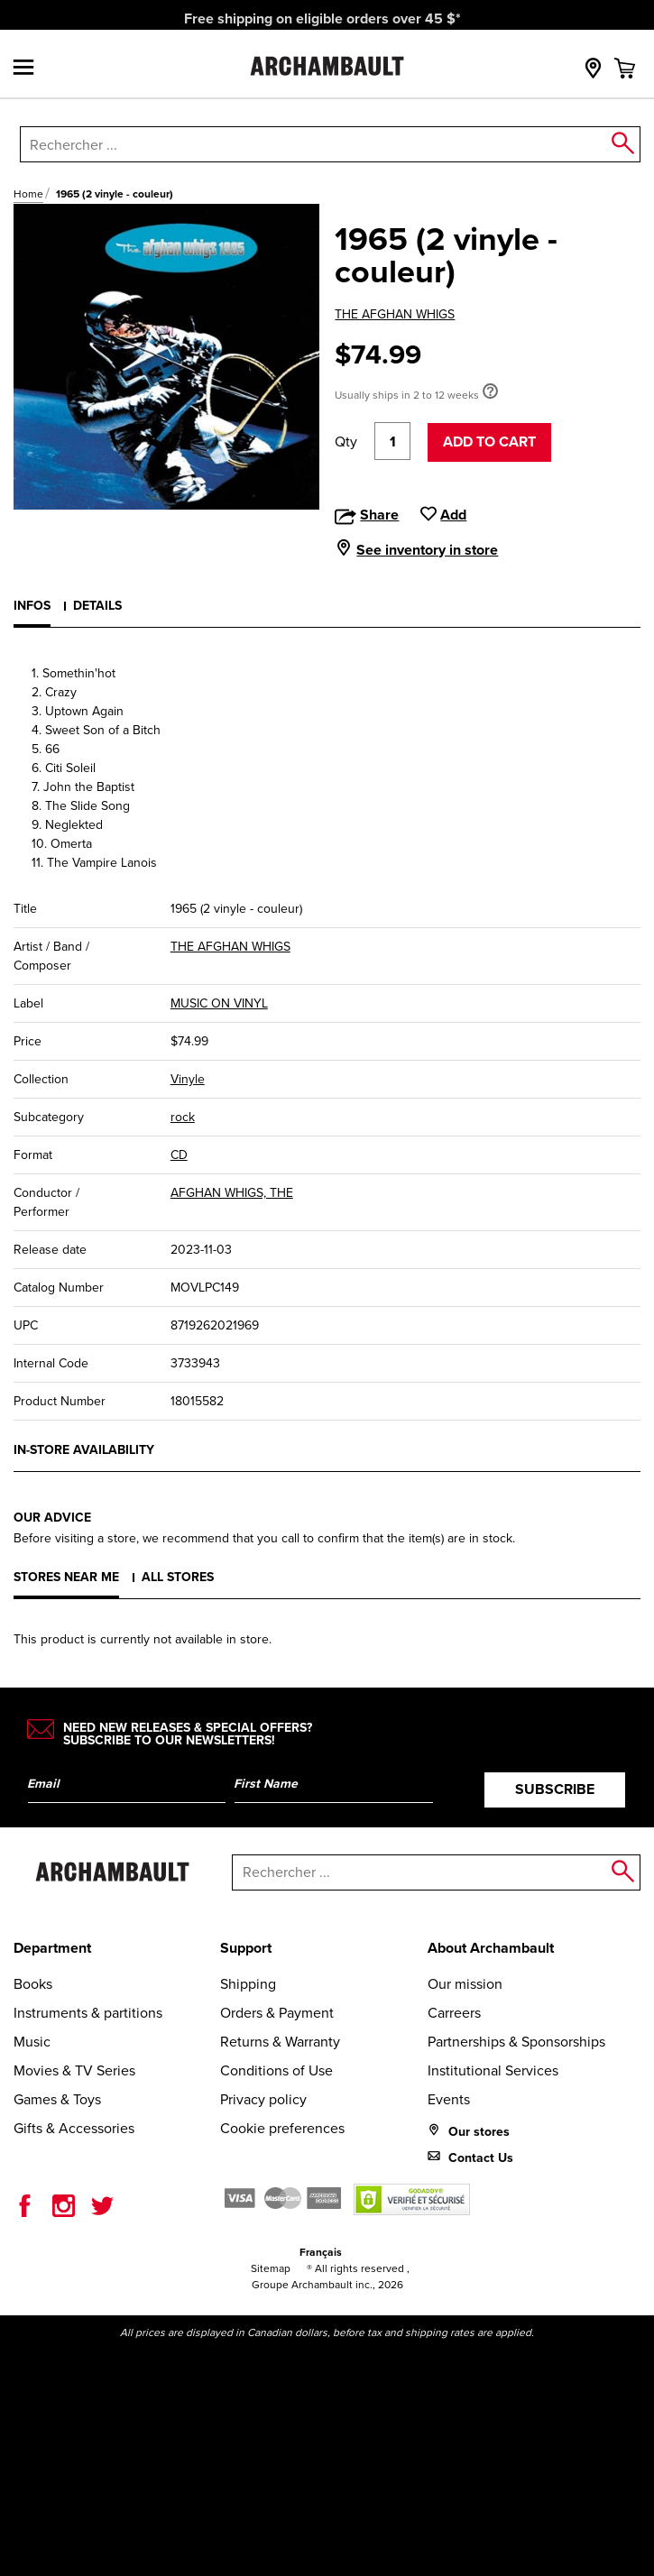 Image resolution: width=654 pixels, height=2576 pixels. Describe the element at coordinates (179, 1154) in the screenshot. I see `CD` at that location.